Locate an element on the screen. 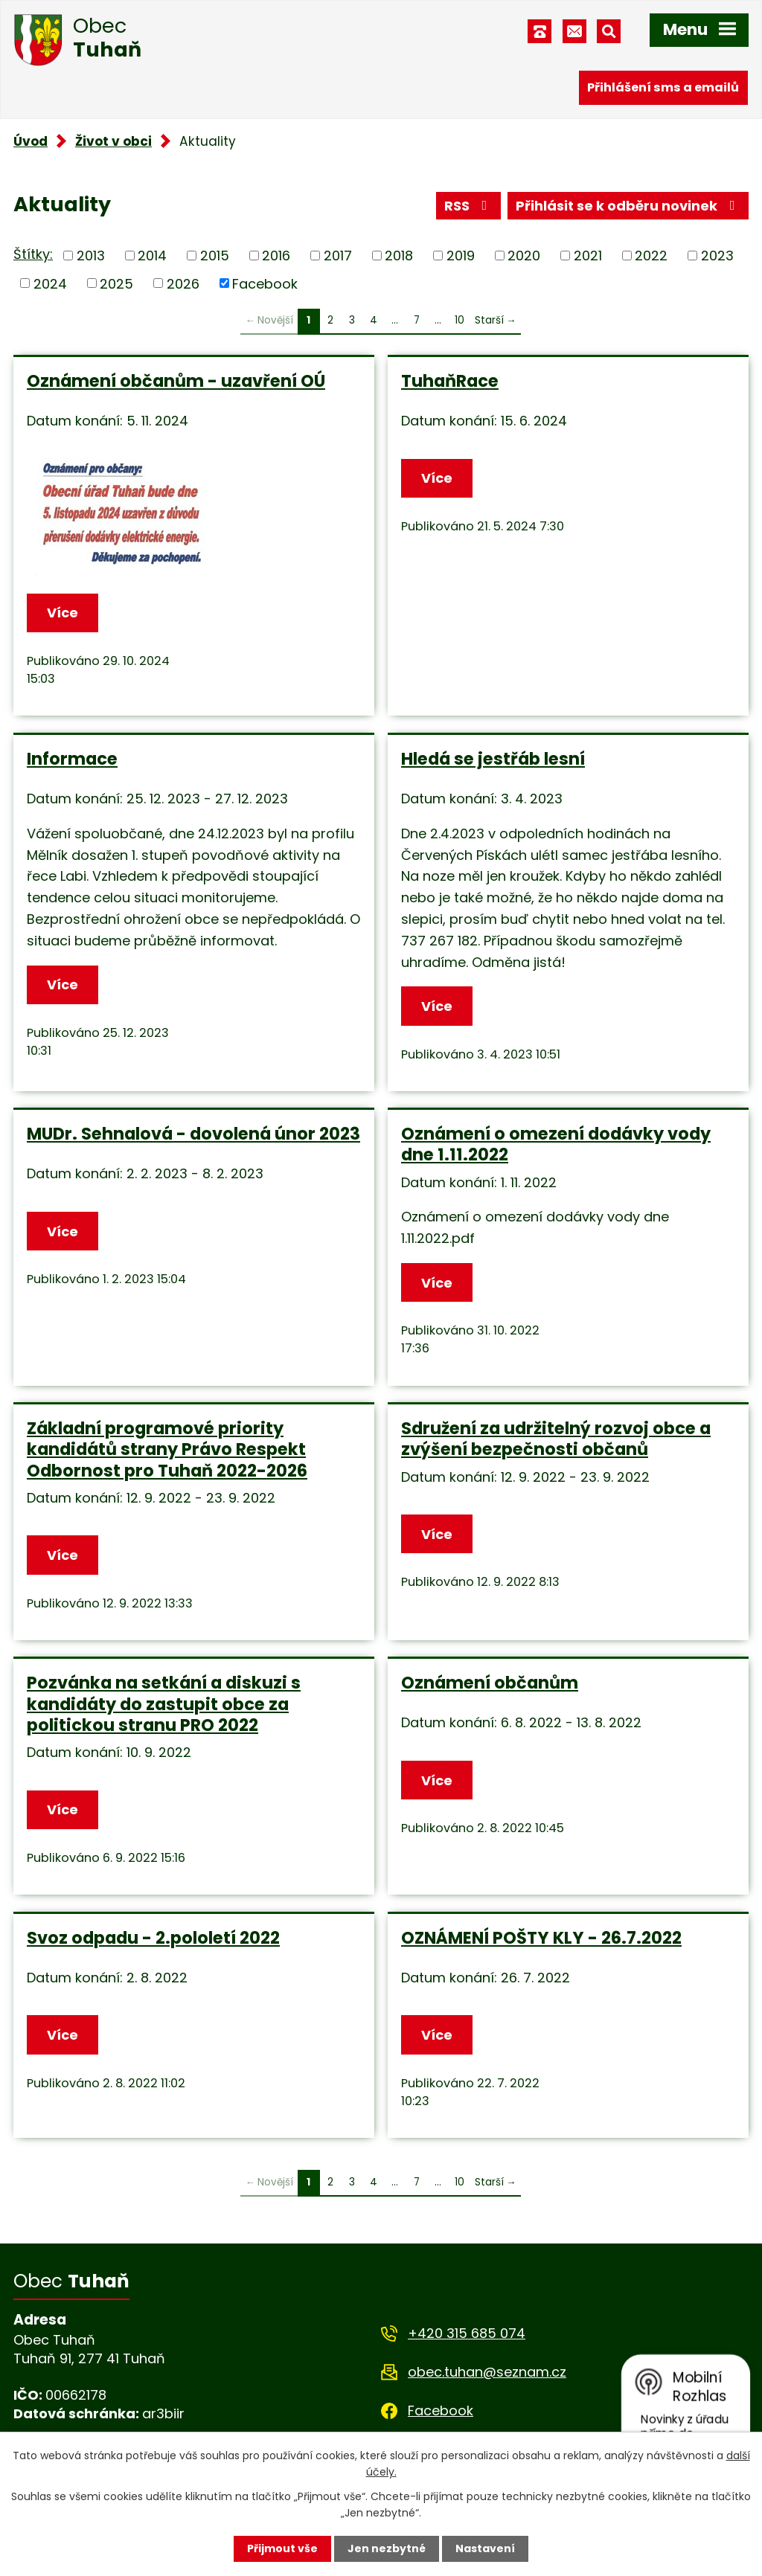 The width and height of the screenshot is (762, 2576). Život v obci is located at coordinates (113, 141).